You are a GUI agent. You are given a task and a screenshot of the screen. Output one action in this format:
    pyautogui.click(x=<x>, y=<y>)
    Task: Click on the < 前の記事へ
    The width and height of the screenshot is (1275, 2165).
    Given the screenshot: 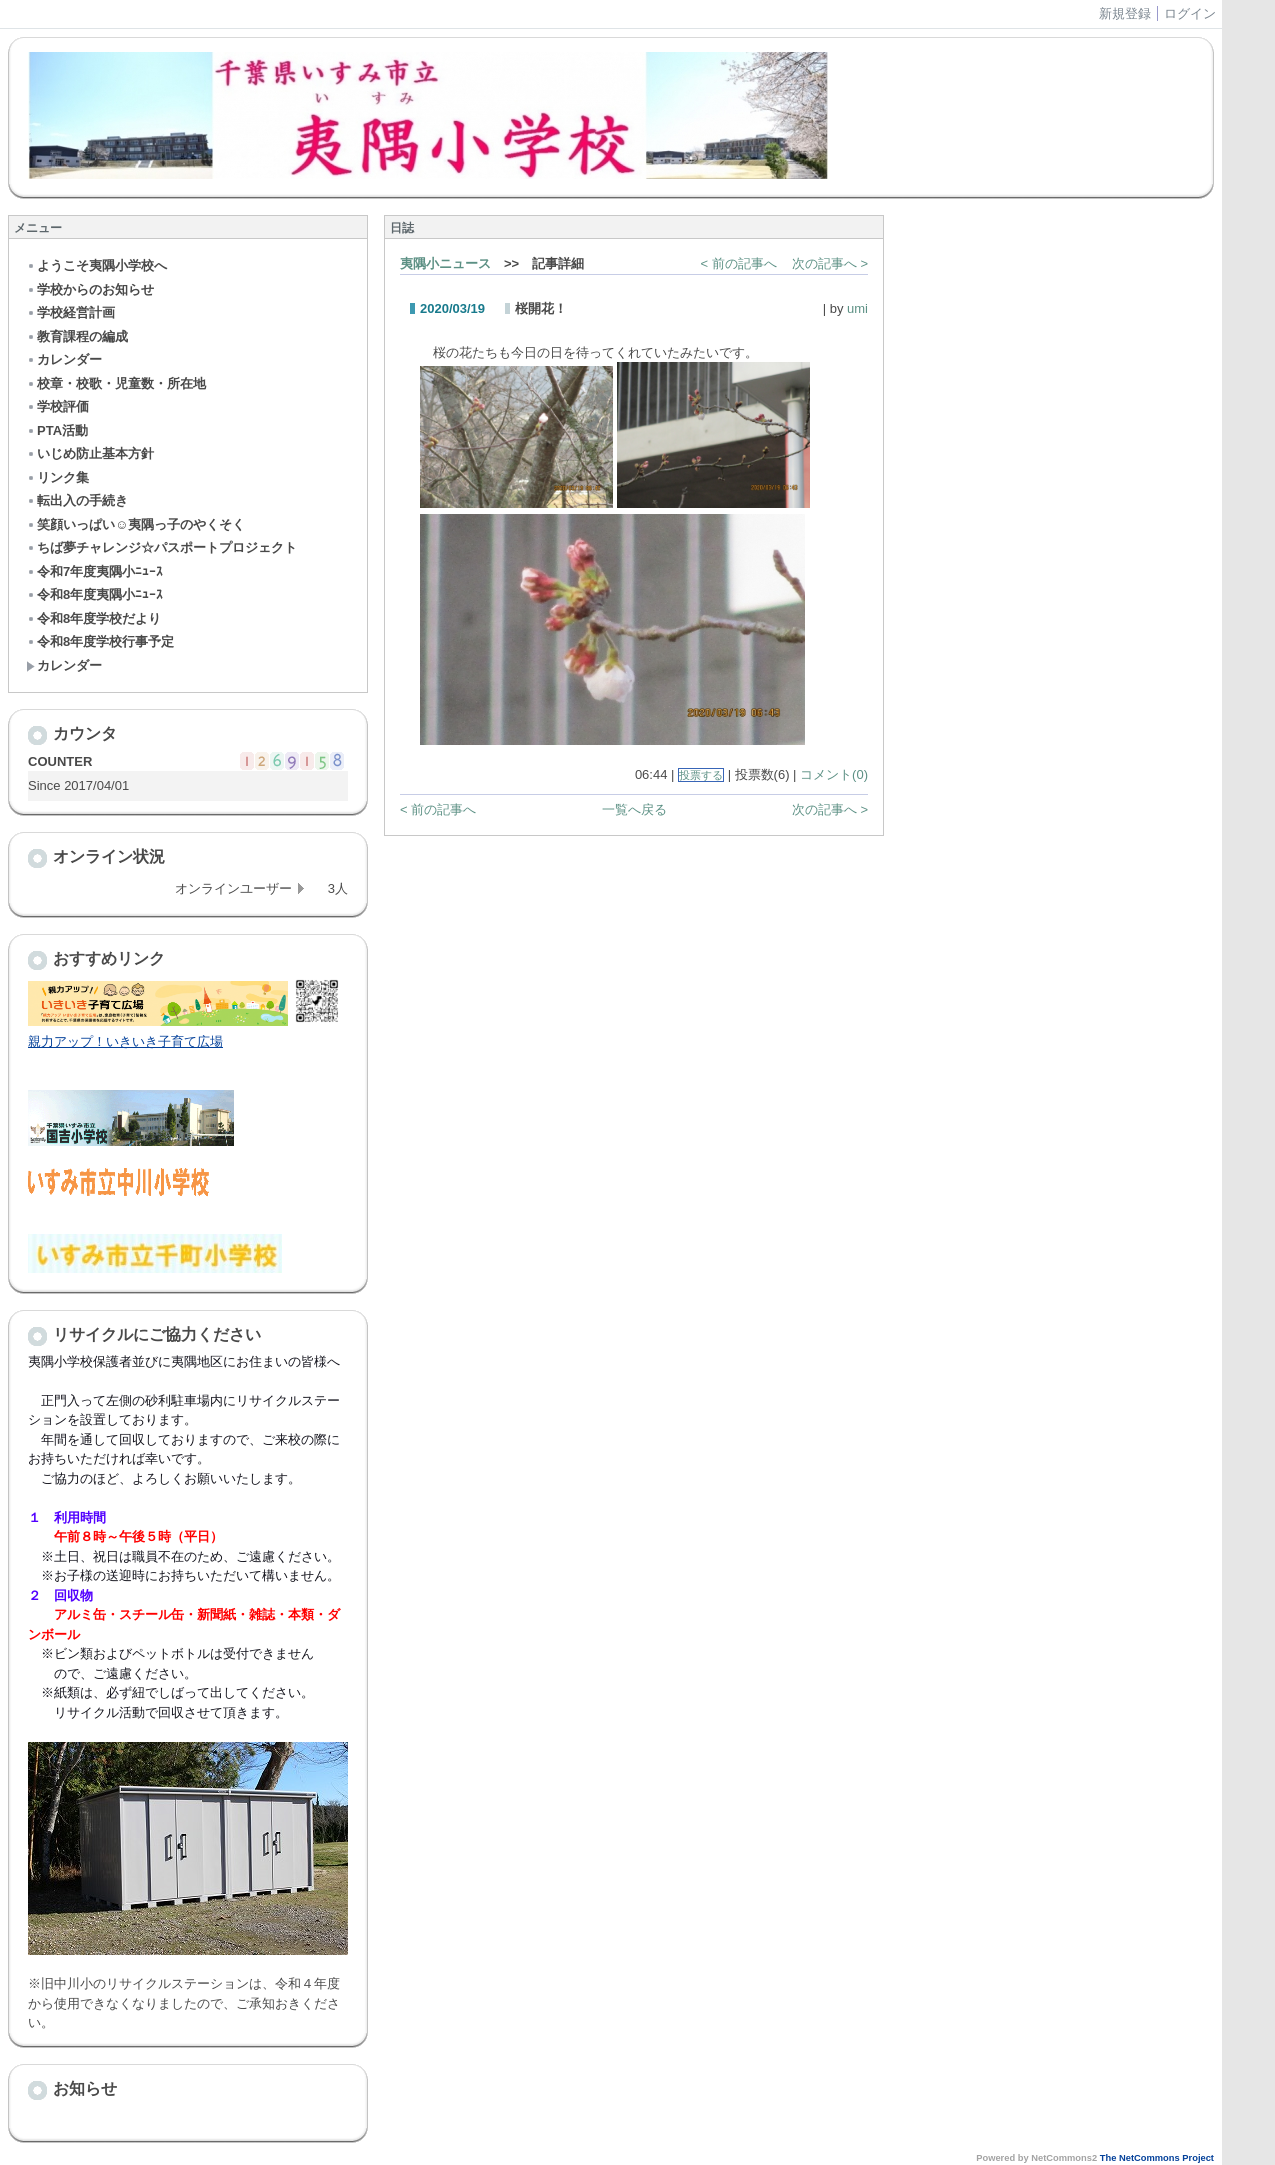 What is the action you would take?
    pyautogui.click(x=739, y=263)
    